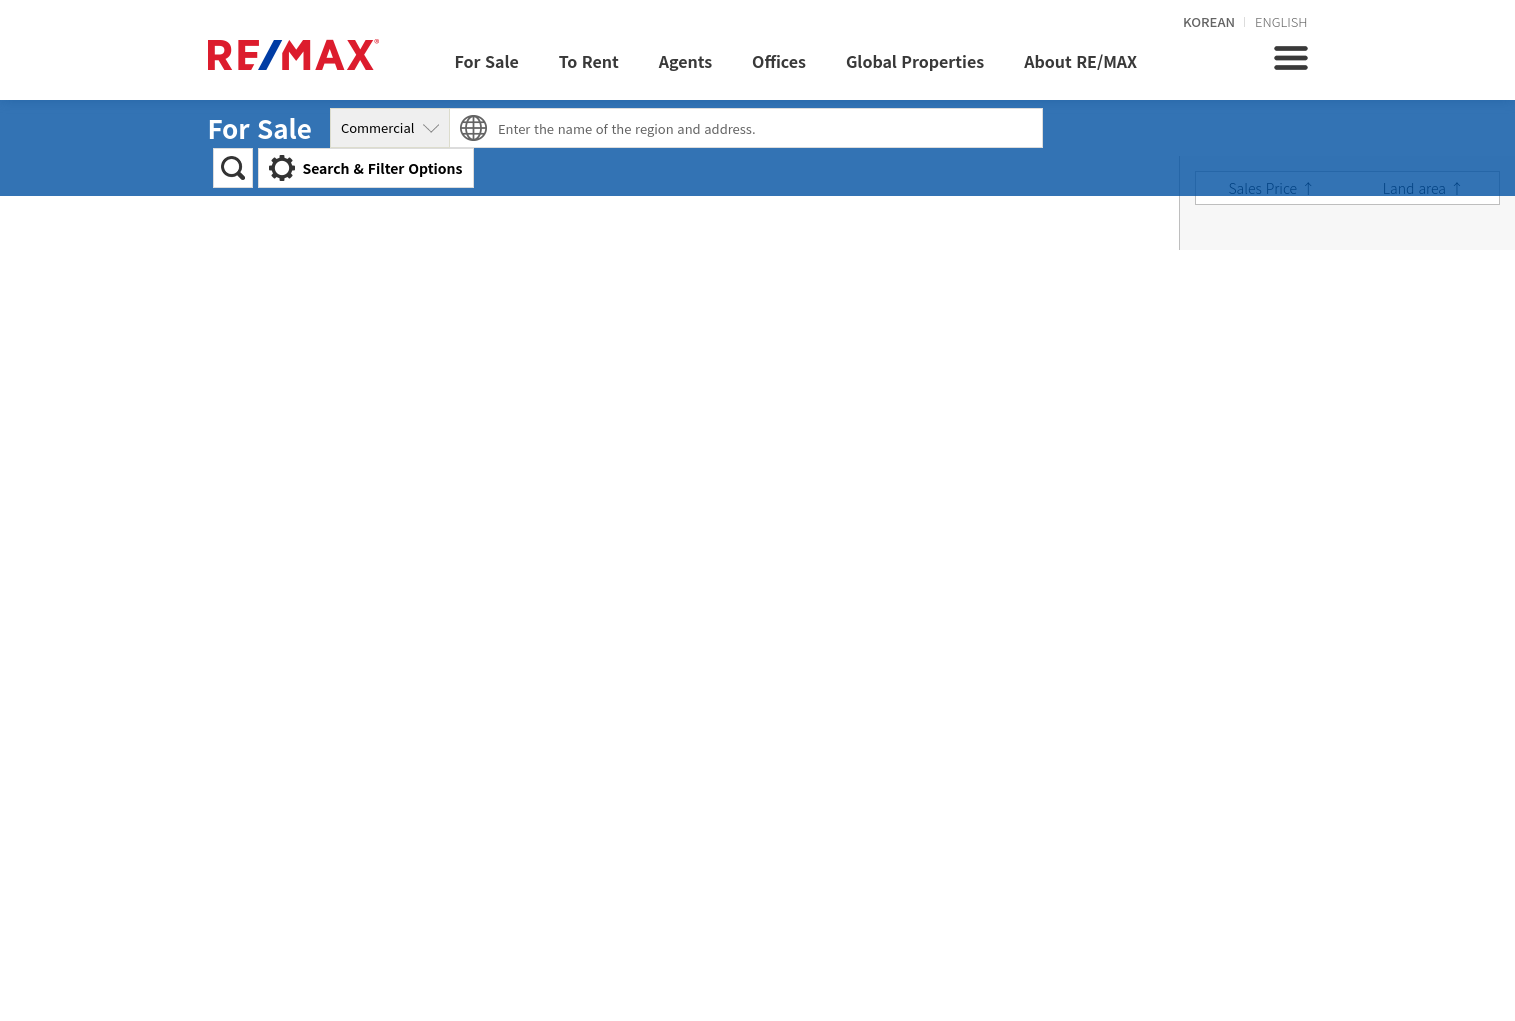 The width and height of the screenshot is (1515, 1021). What do you see at coordinates (685, 61) in the screenshot?
I see `Agents` at bounding box center [685, 61].